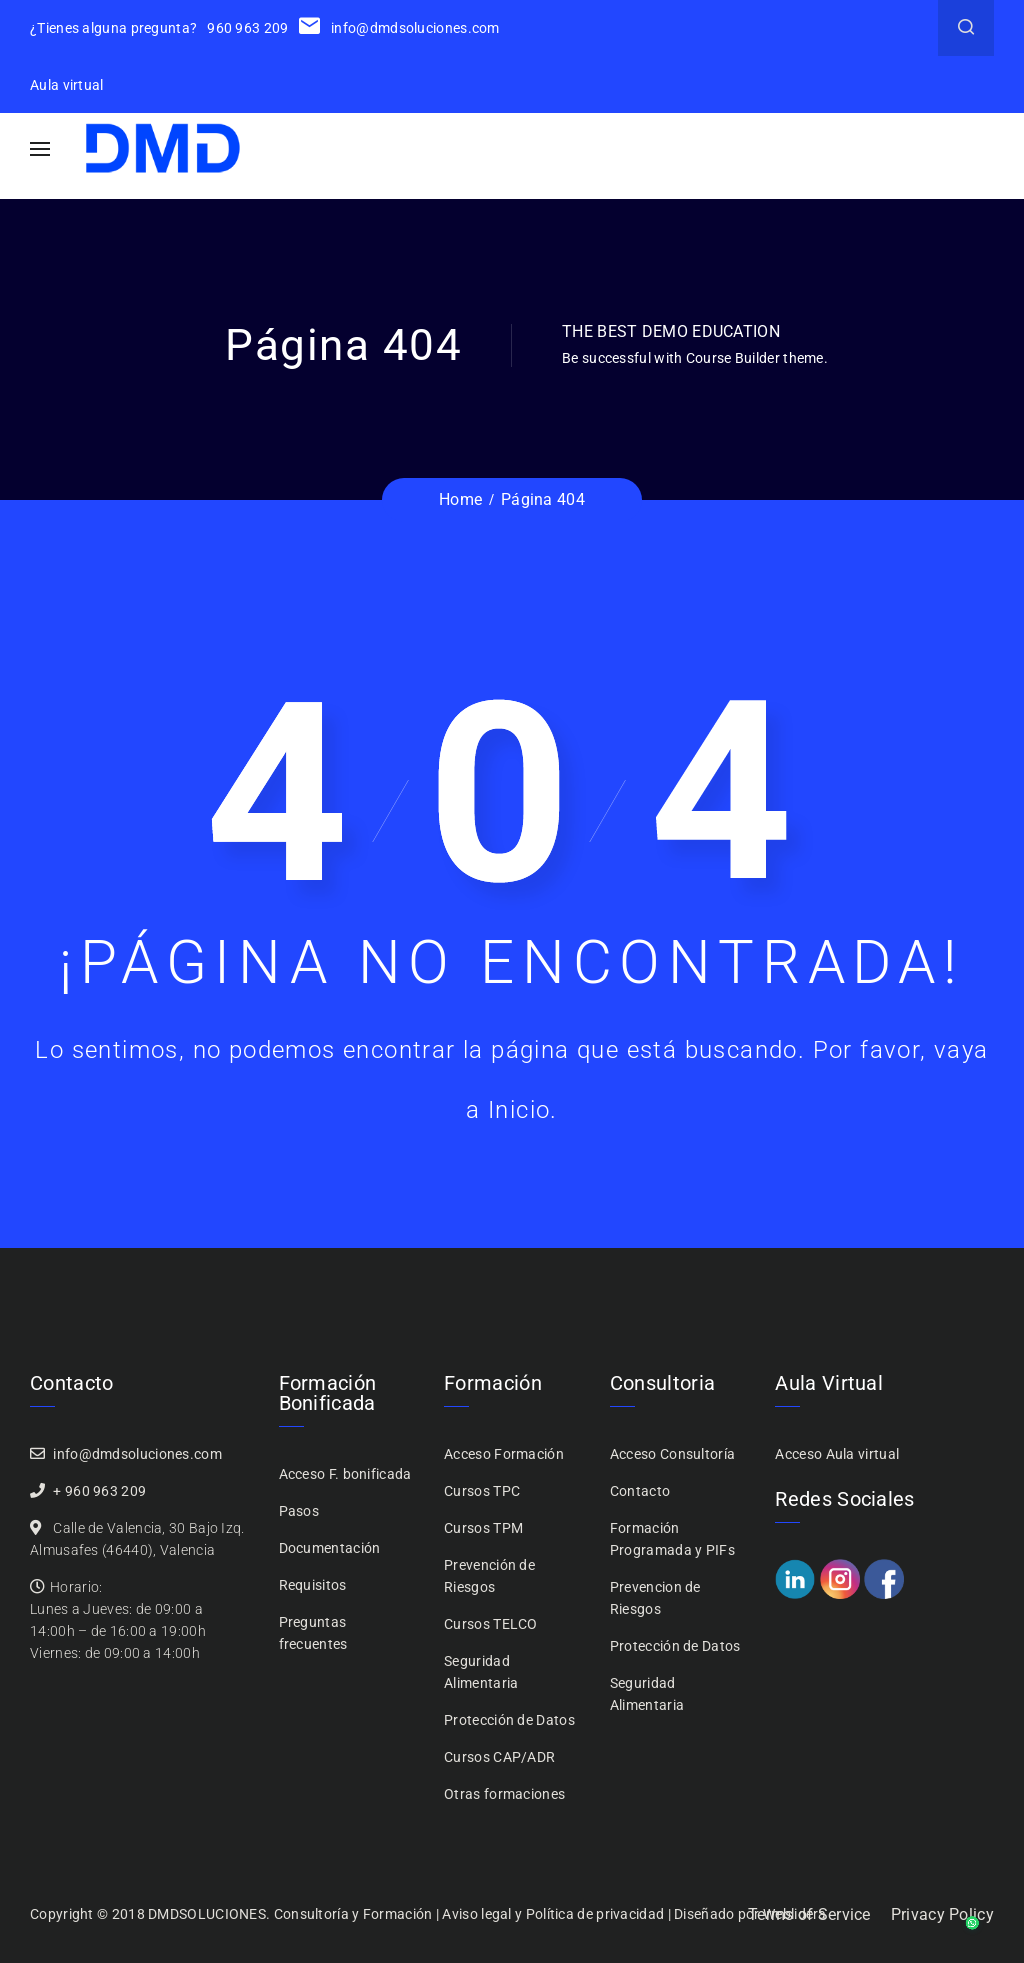 The height and width of the screenshot is (1963, 1024). What do you see at coordinates (491, 1624) in the screenshot?
I see `Cursos TELCO` at bounding box center [491, 1624].